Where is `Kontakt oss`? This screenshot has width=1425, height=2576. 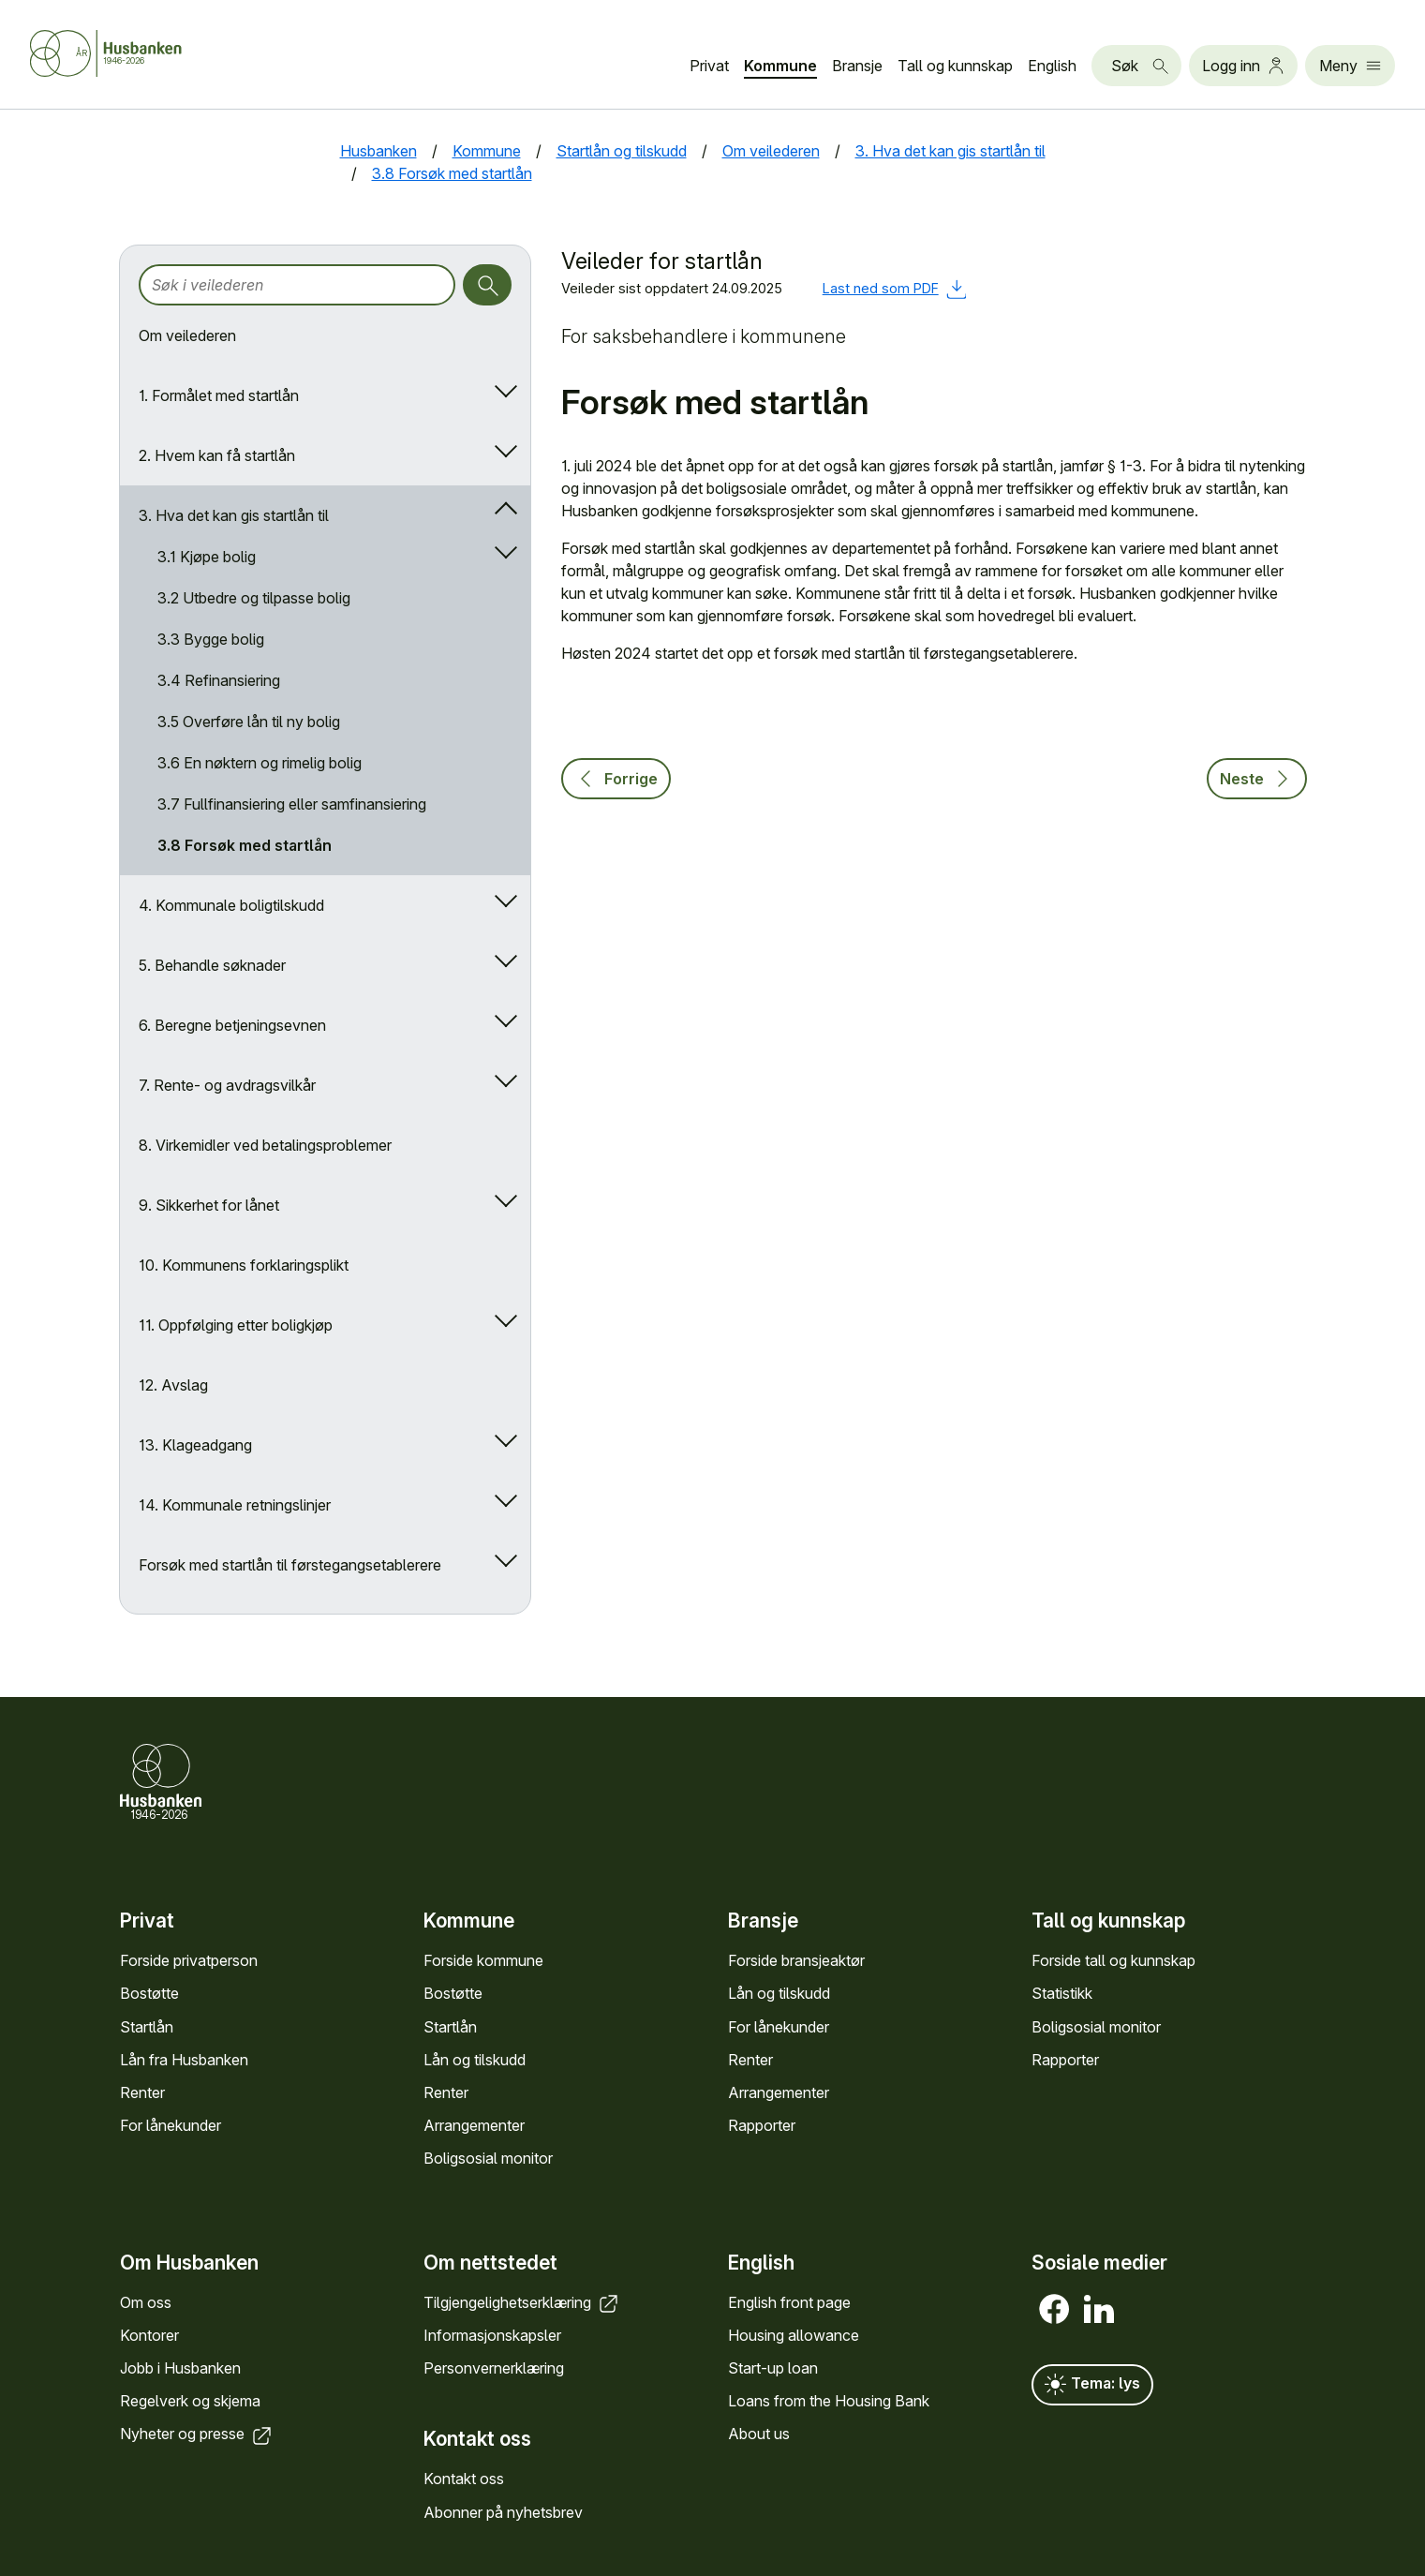
Kontakt oss is located at coordinates (463, 2478).